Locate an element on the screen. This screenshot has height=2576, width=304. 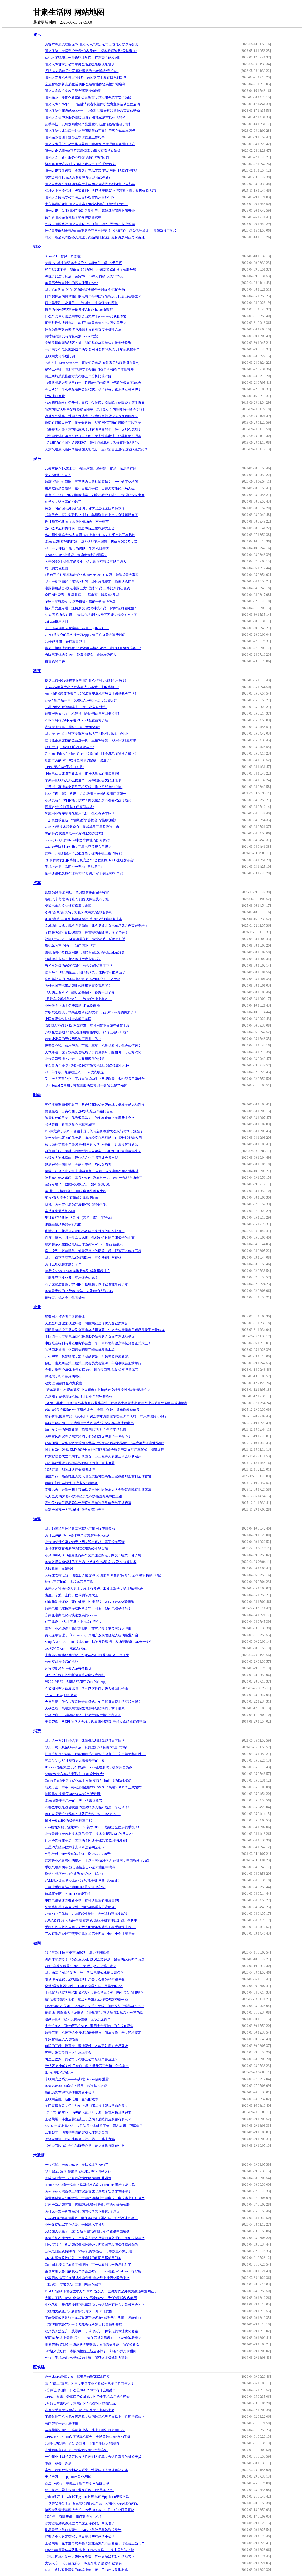
华为入局自动驾驶仿真市场，“八爪鱼”将涵盖5G 及 V2X等技术 is located at coordinates (91, 1562).